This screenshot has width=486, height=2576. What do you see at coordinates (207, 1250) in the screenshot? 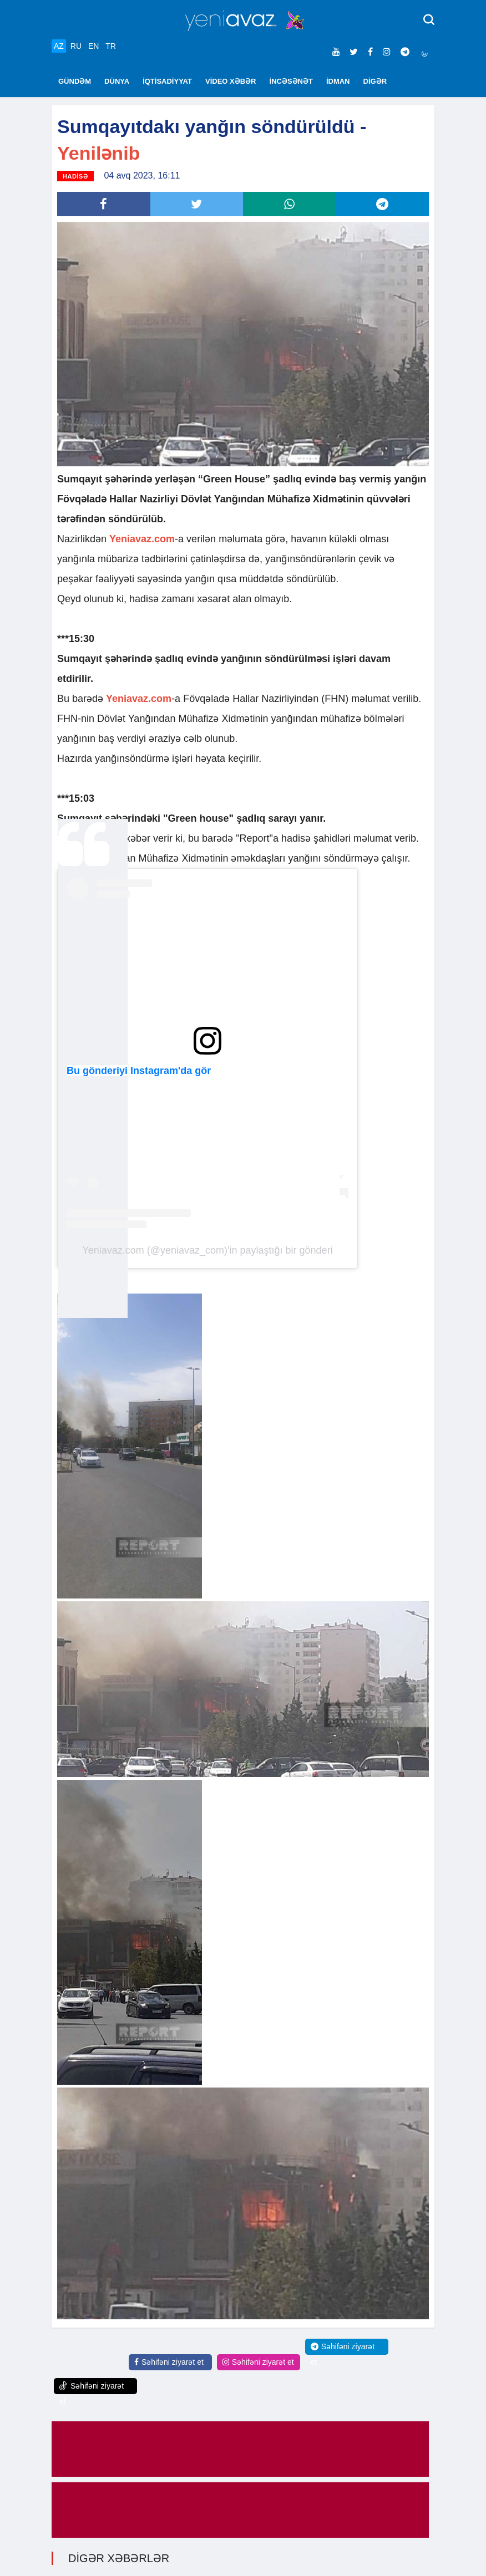
I see `Yeniavaz.com (@yeniavaz_com)'in paylaştığı bir gönderi` at bounding box center [207, 1250].